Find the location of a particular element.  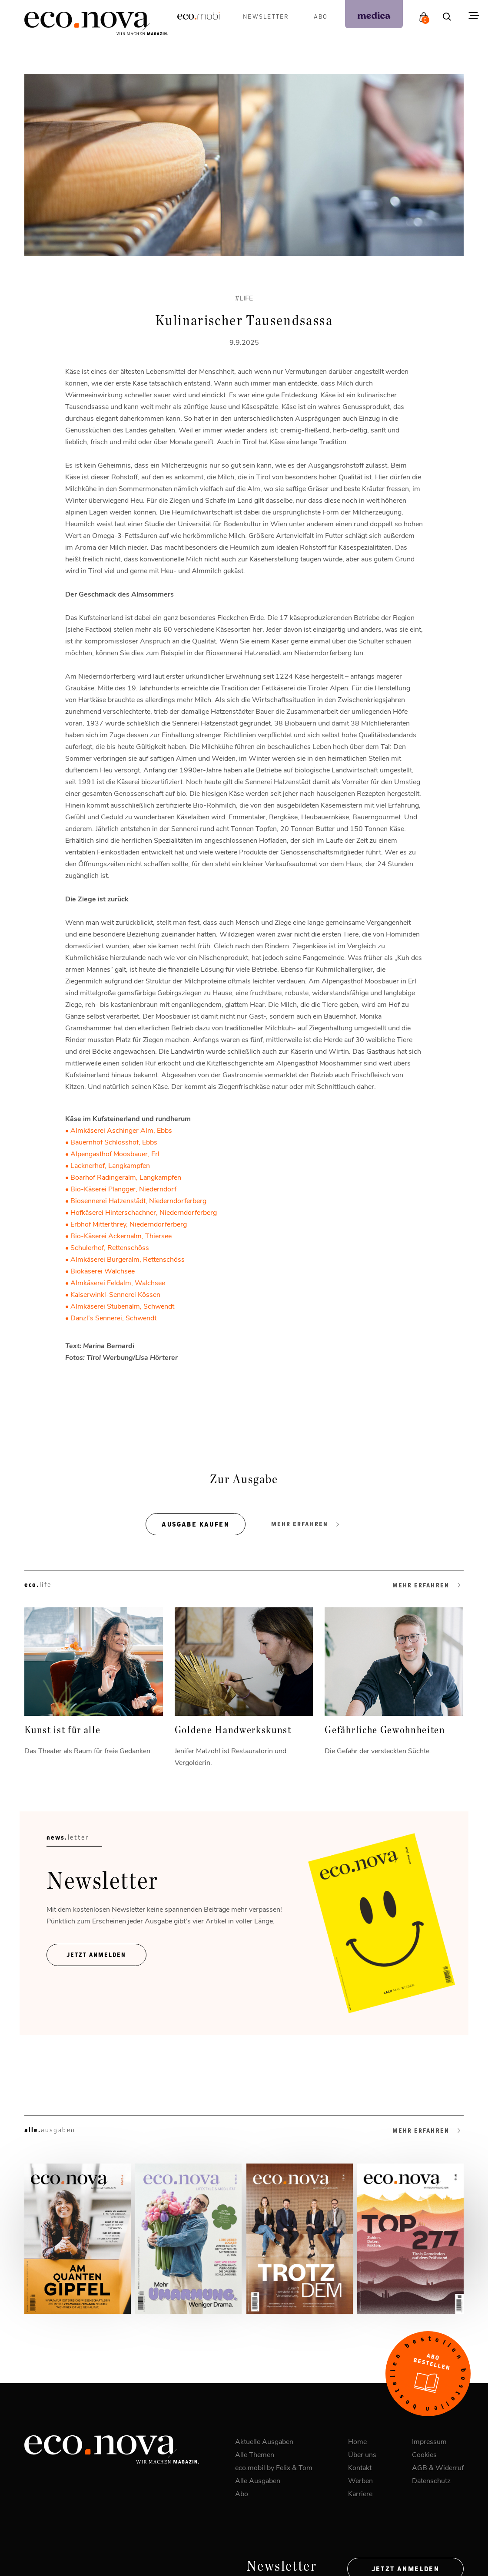

Alle Themen is located at coordinates (254, 2454).